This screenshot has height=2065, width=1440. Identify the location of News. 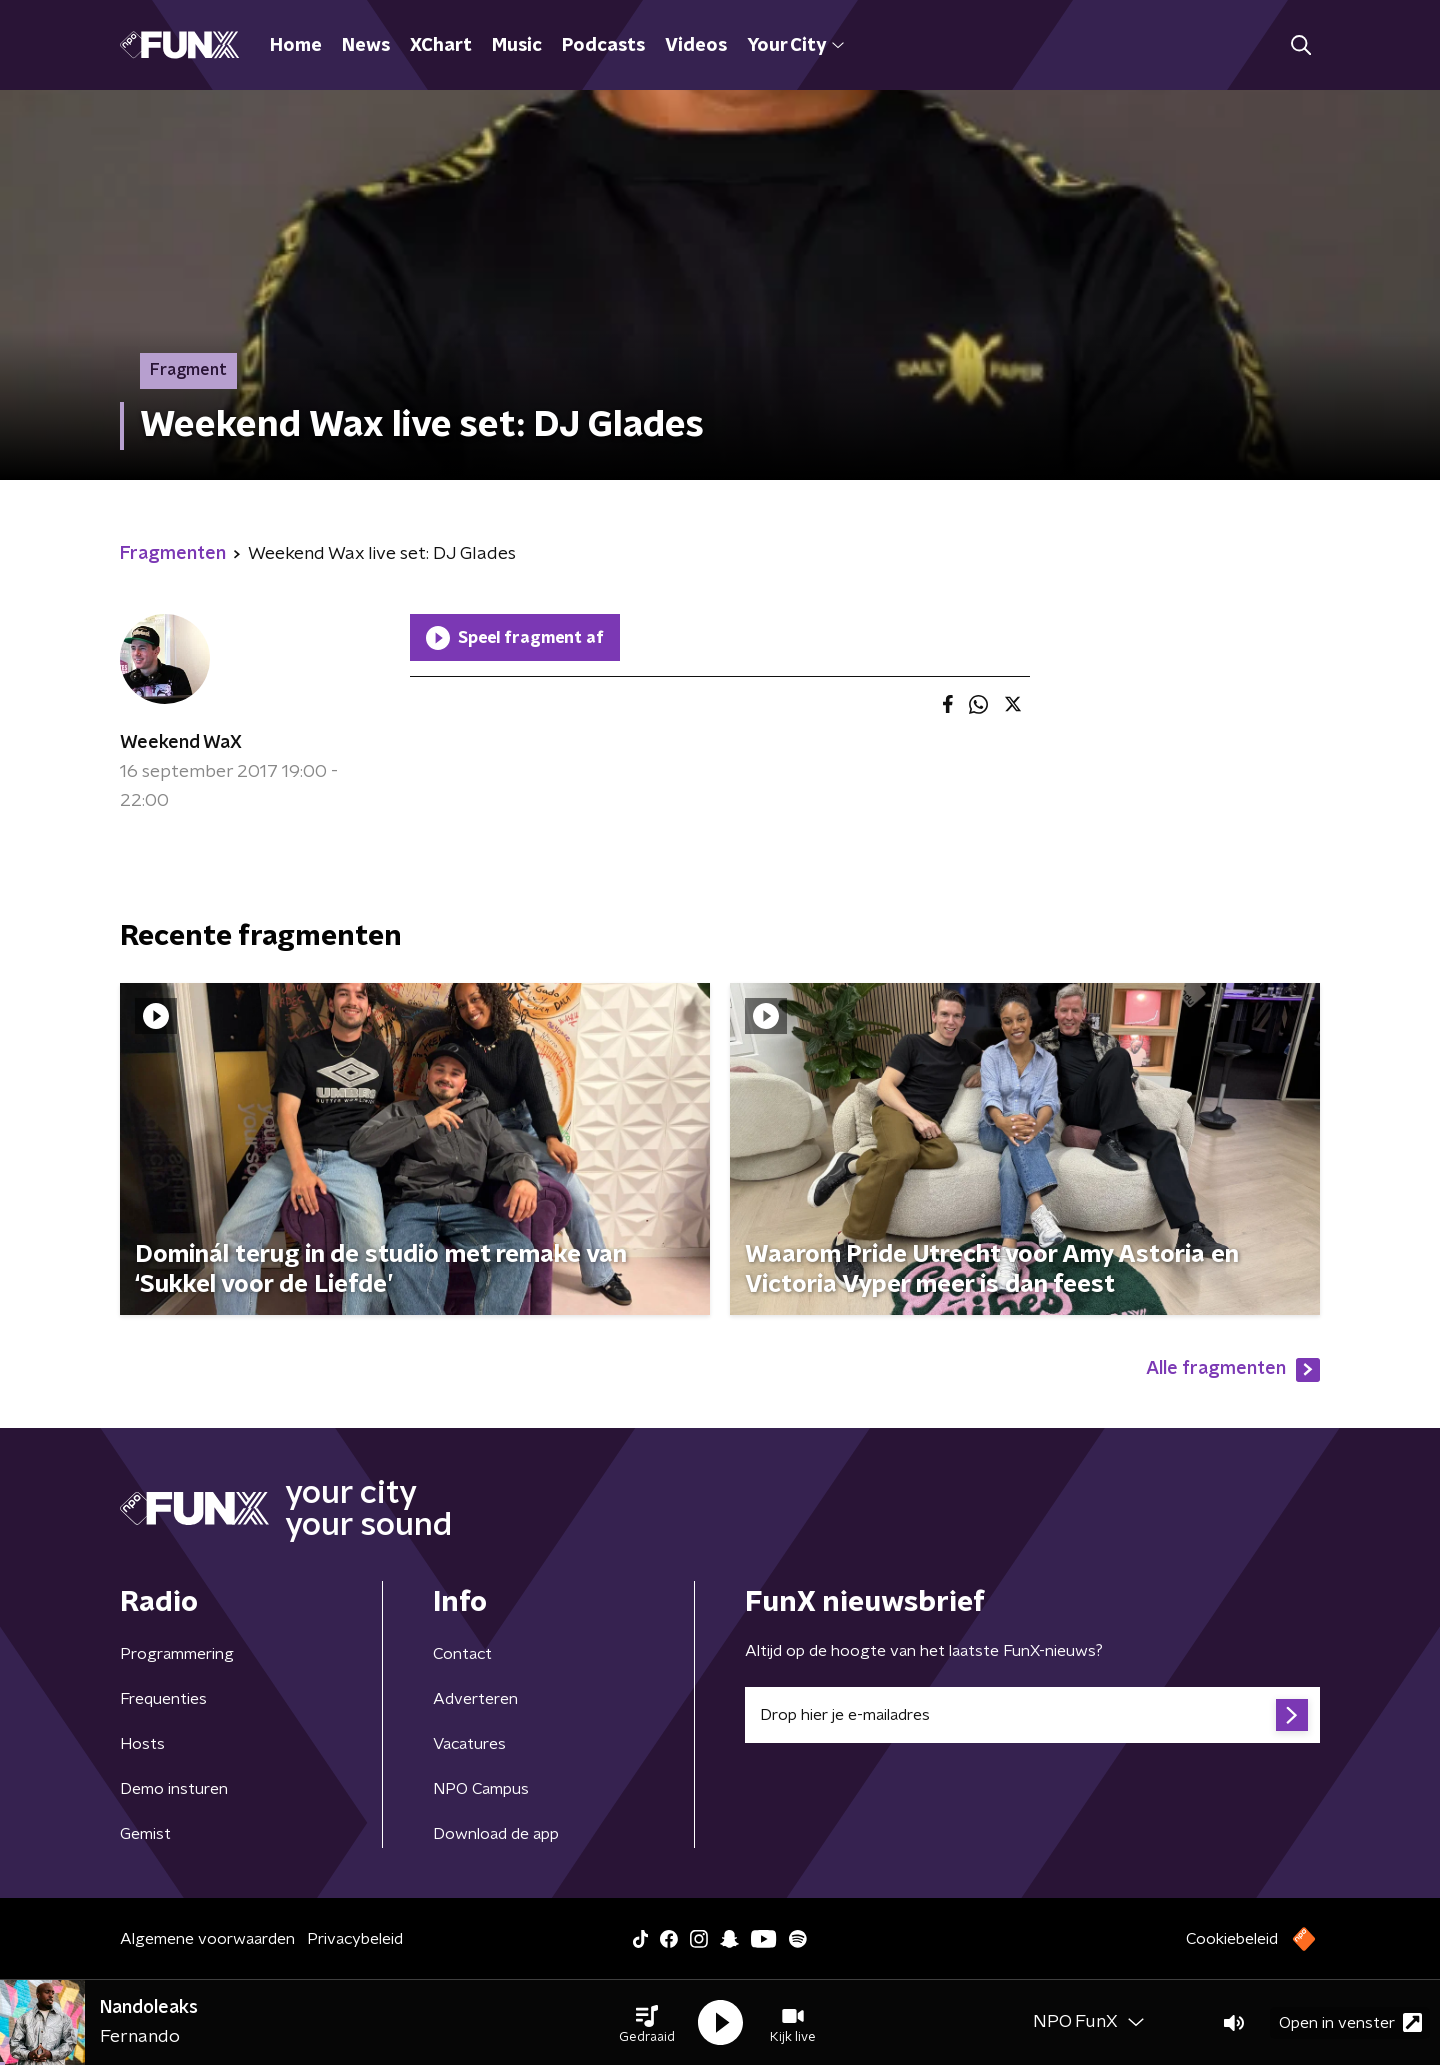
(366, 46).